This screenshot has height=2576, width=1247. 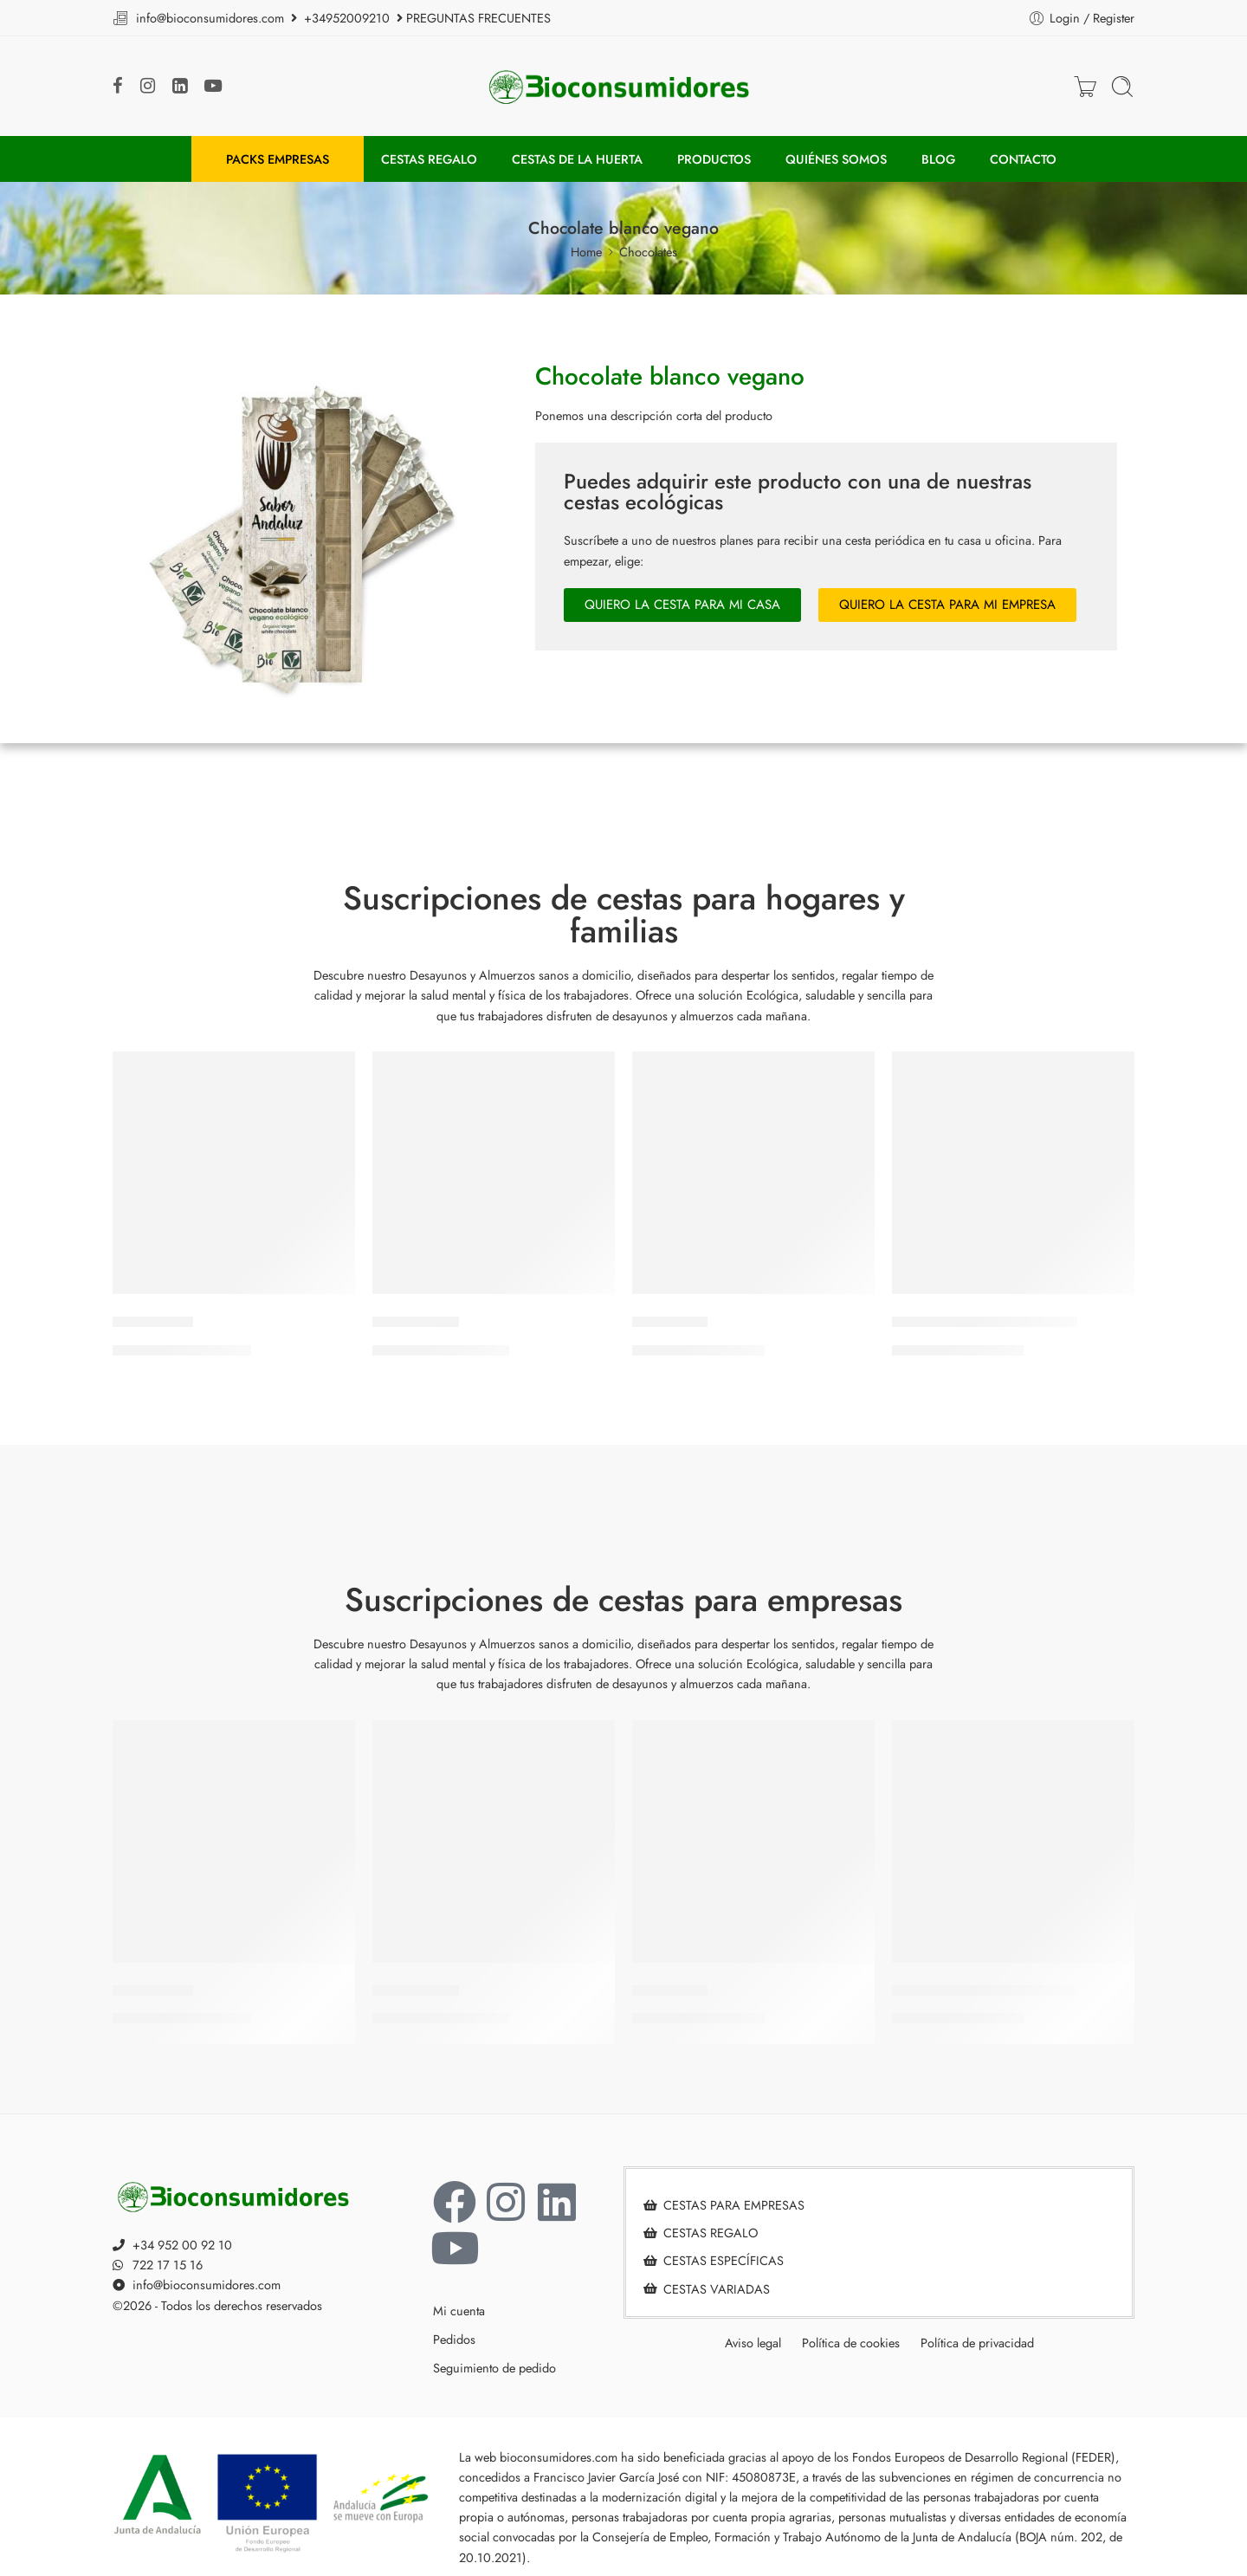 What do you see at coordinates (429, 159) in the screenshot?
I see `CESTAS REGALO` at bounding box center [429, 159].